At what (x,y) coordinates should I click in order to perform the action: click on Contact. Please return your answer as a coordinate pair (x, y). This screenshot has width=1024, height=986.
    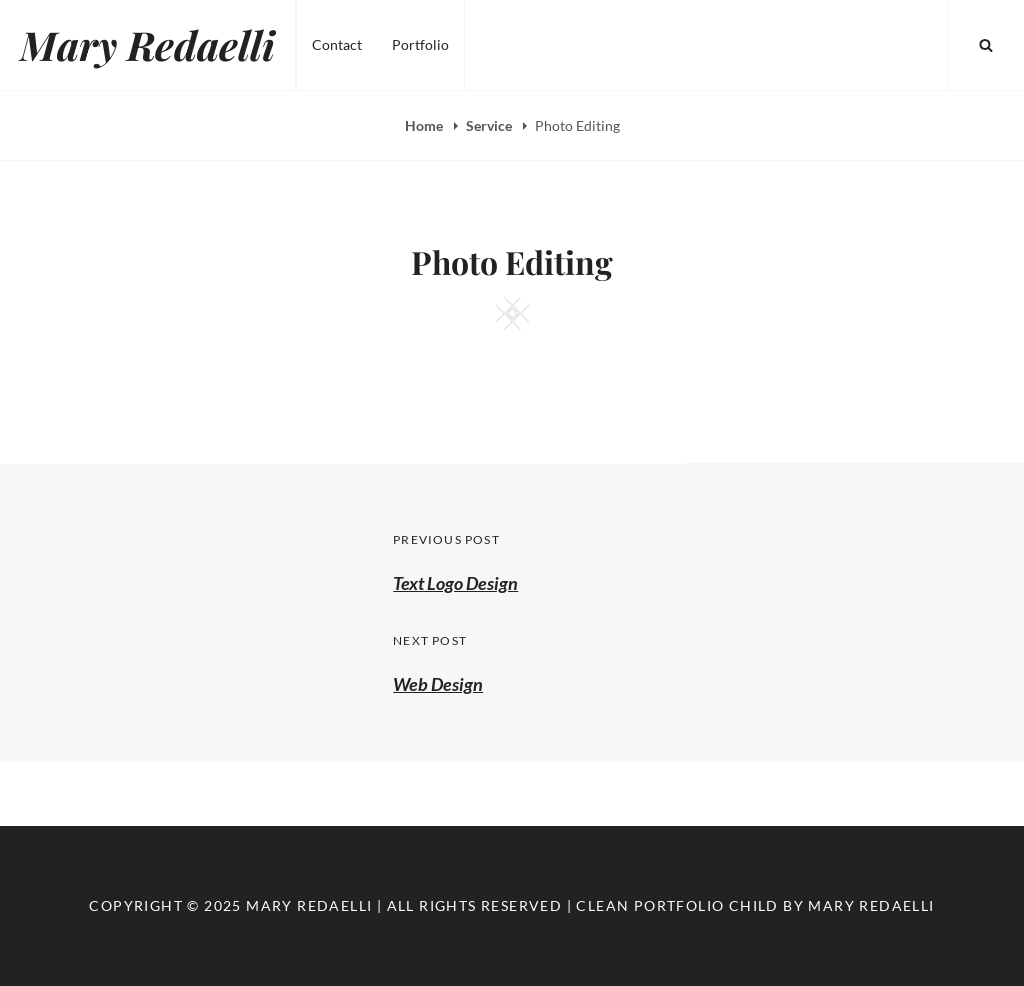
    Looking at the image, I should click on (337, 44).